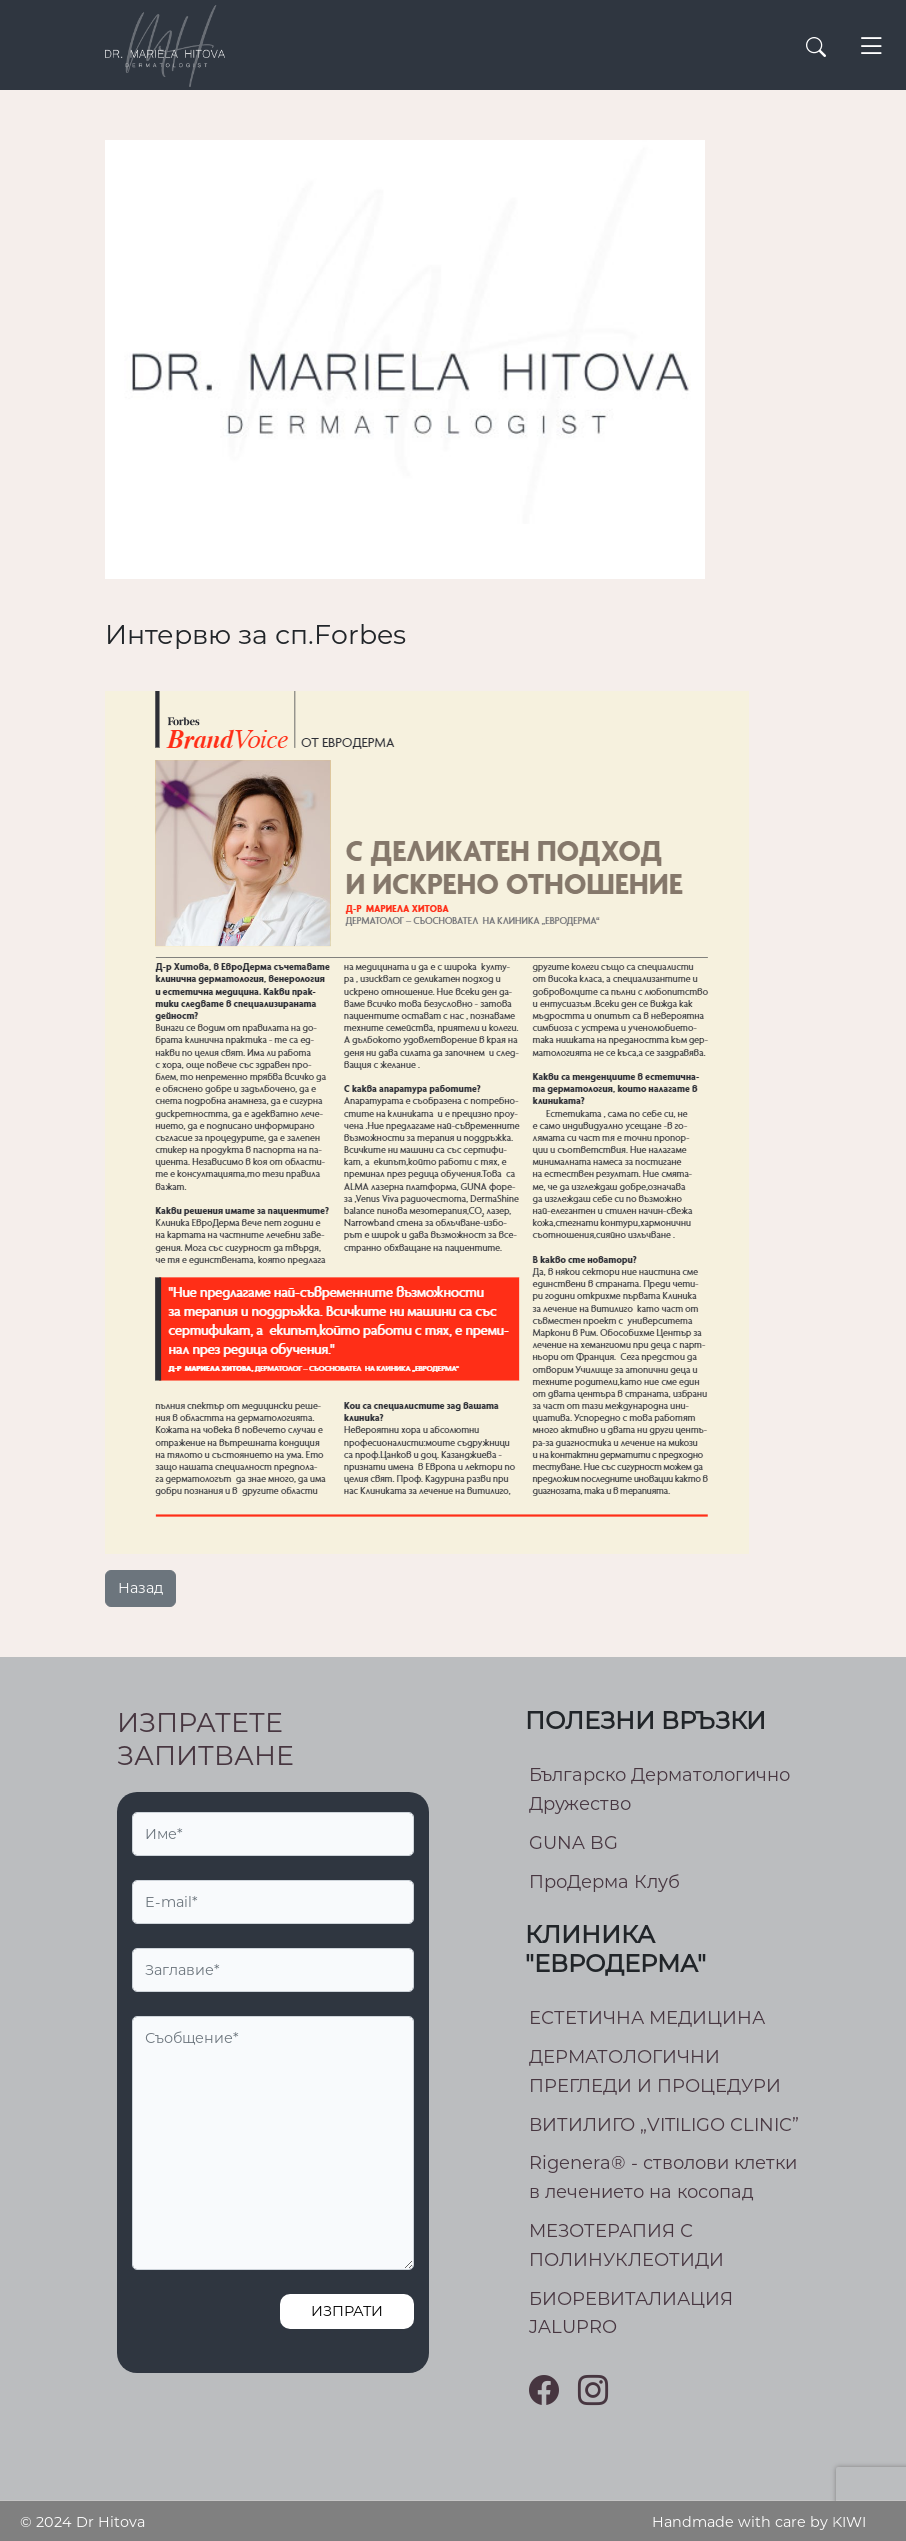  Describe the element at coordinates (647, 2018) in the screenshot. I see `ЕСТЕТИЧНА МЕДИЦИНА` at that location.